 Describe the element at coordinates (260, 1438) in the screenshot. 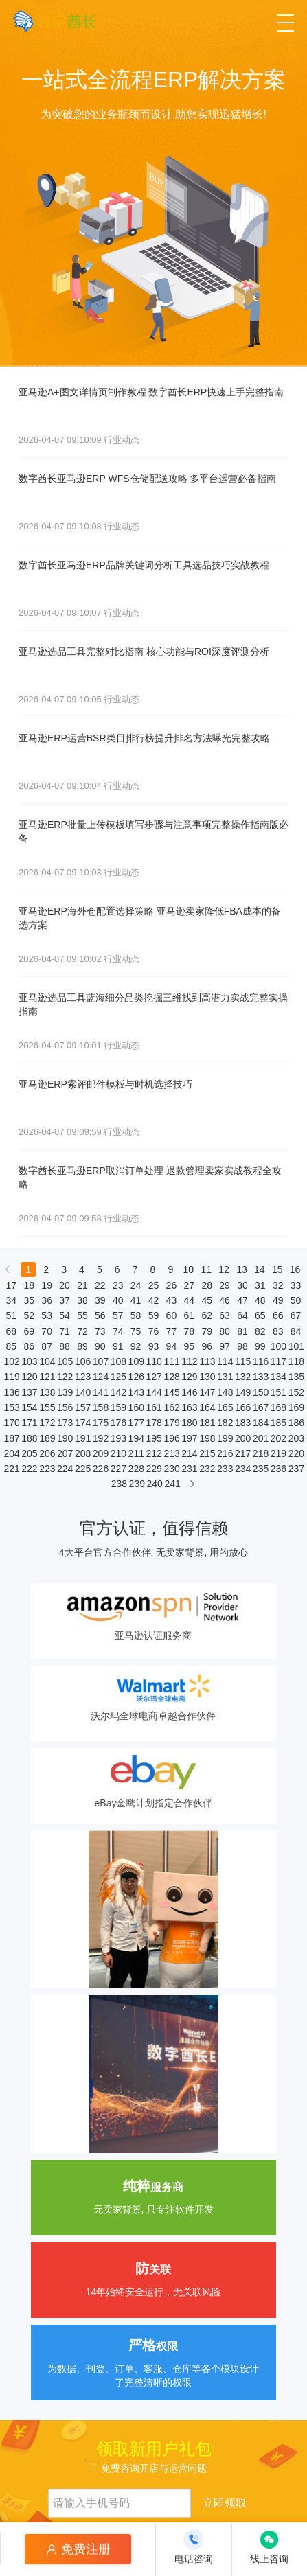

I see `201` at that location.